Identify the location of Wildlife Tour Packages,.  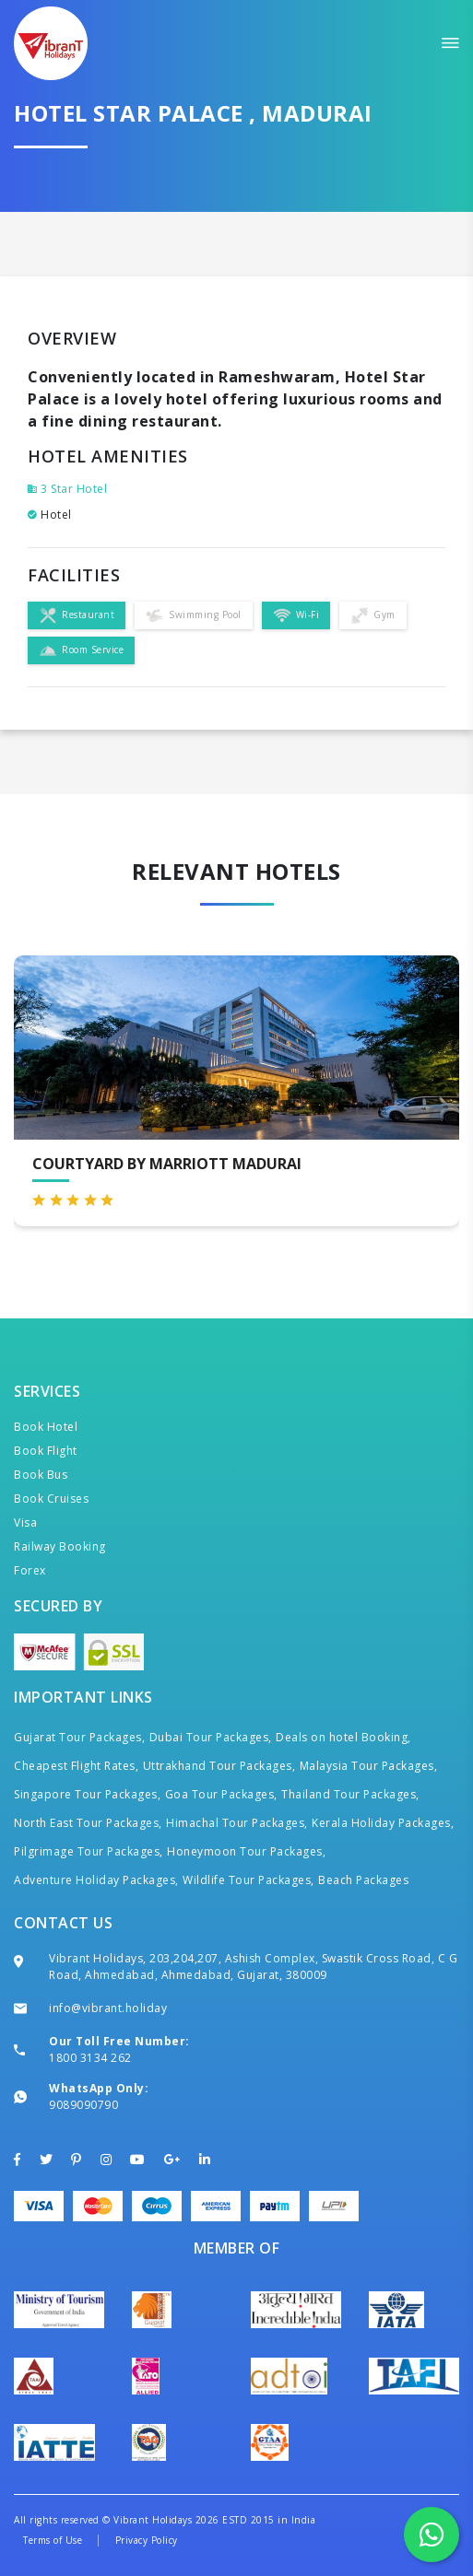
(248, 1880).